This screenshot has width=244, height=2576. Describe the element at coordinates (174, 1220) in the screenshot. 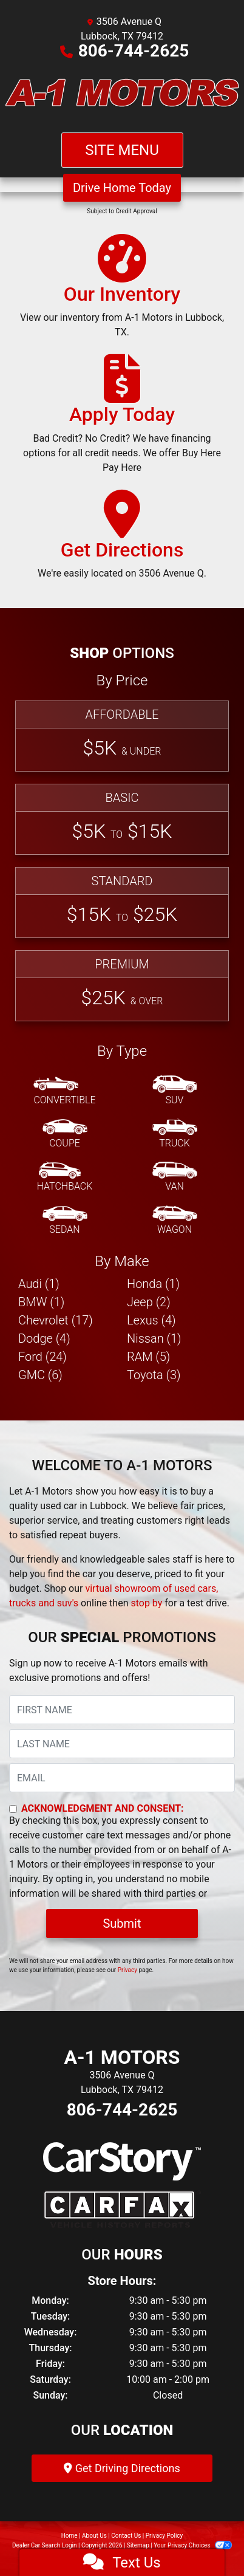

I see `[Wagon]` at that location.